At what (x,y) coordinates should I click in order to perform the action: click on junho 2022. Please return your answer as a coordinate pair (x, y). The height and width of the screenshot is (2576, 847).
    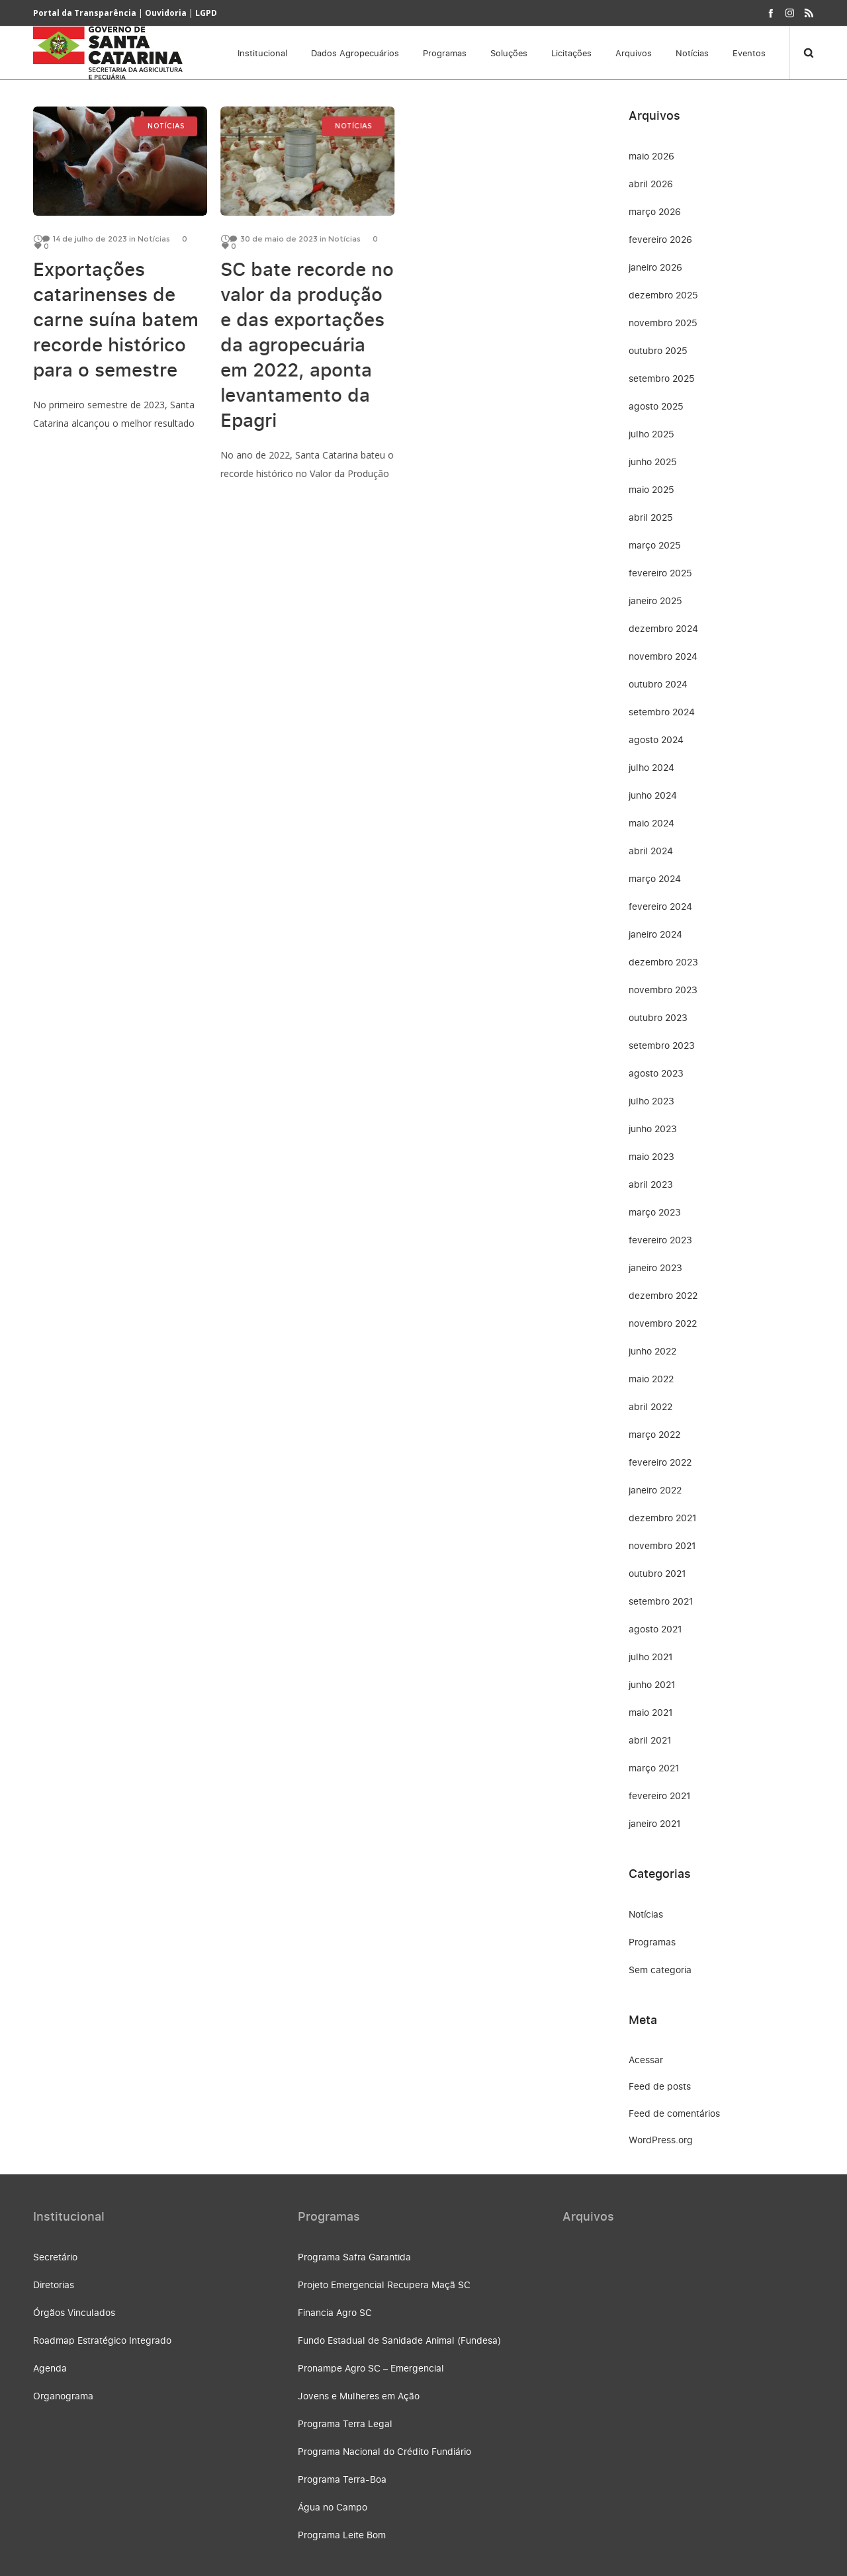
    Looking at the image, I should click on (652, 1351).